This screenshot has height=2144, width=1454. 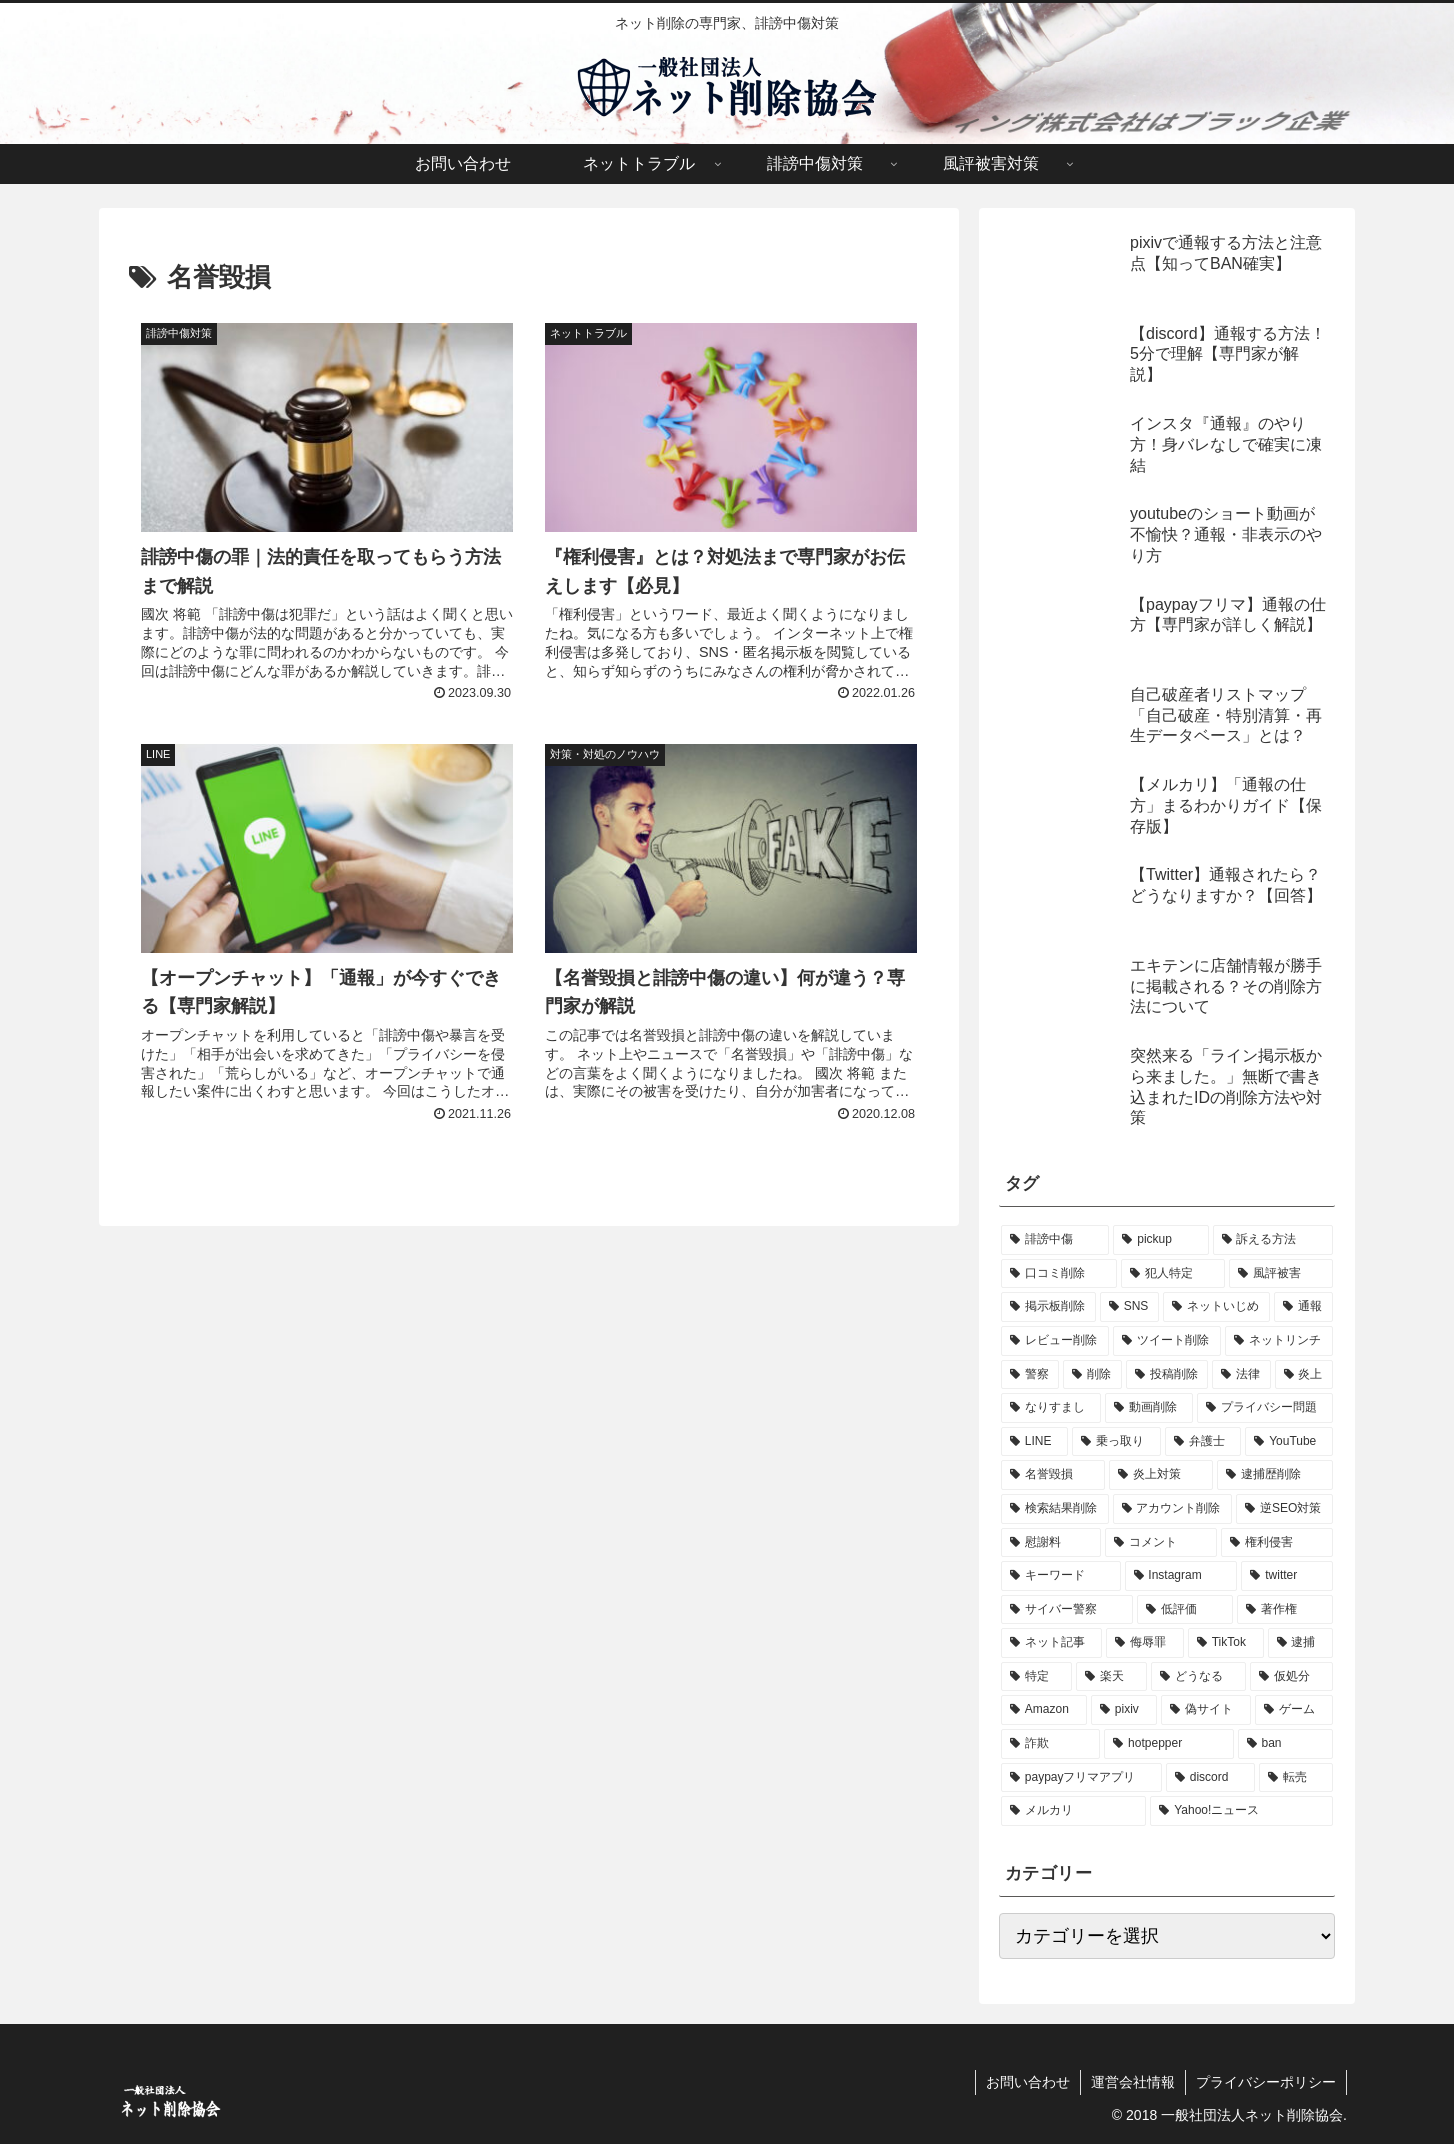 What do you see at coordinates (1055, 1341) in the screenshot?
I see `[レビュー削除 (14個の項目)]` at bounding box center [1055, 1341].